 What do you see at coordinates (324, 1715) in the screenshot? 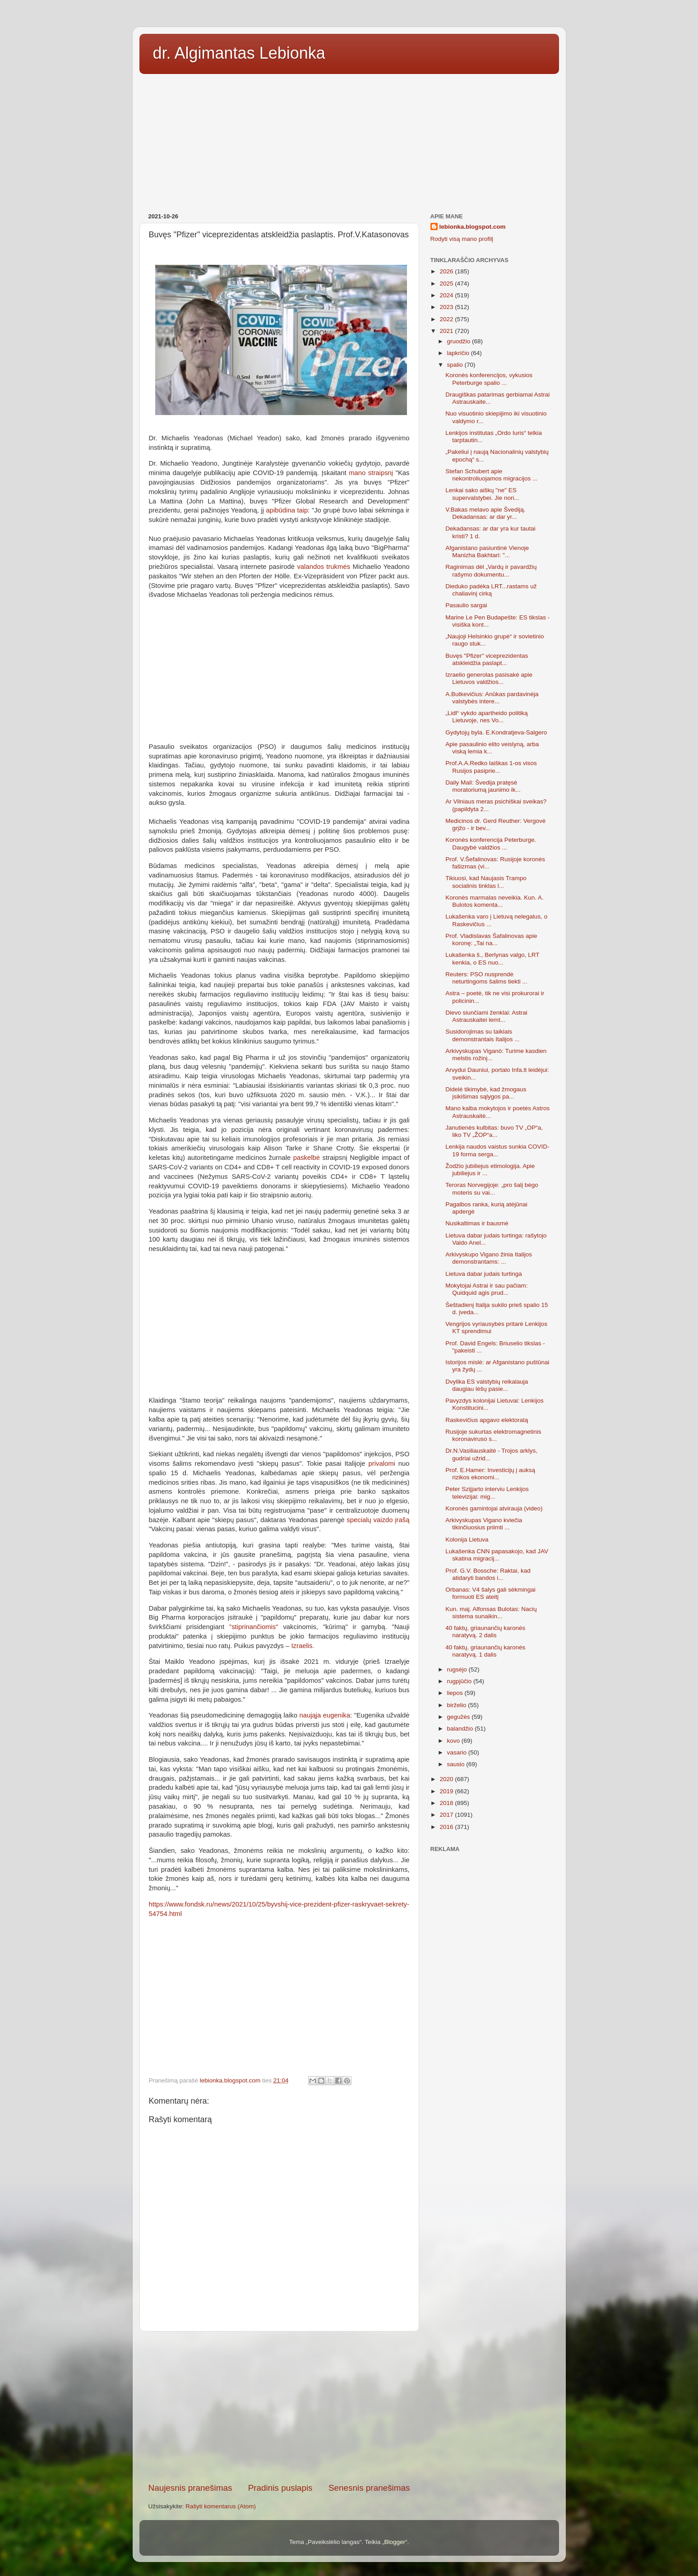
I see `naująja eugenika` at bounding box center [324, 1715].